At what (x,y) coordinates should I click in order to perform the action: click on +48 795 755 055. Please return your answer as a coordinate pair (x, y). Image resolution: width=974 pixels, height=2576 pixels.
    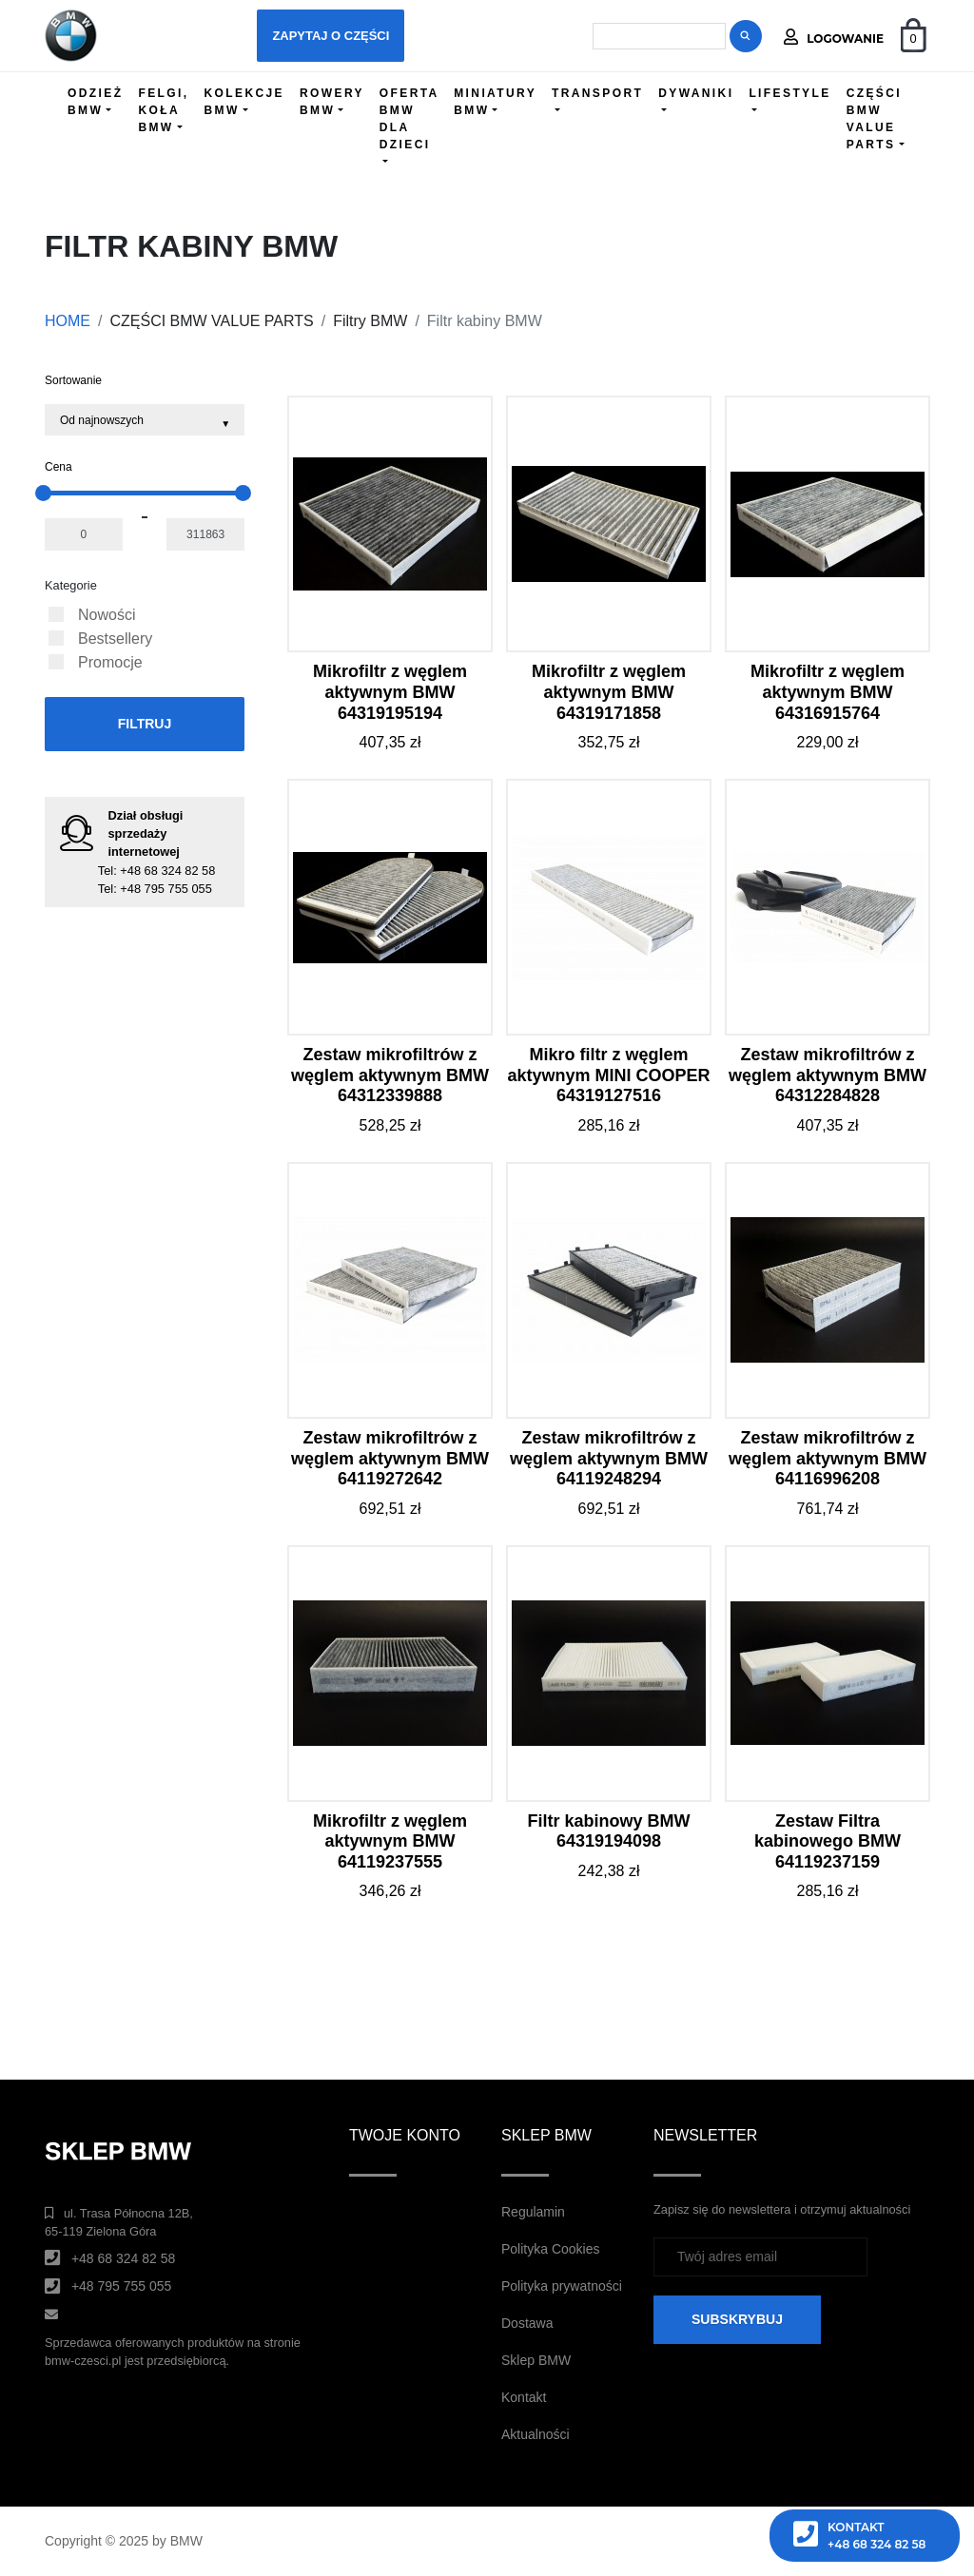
    Looking at the image, I should click on (165, 888).